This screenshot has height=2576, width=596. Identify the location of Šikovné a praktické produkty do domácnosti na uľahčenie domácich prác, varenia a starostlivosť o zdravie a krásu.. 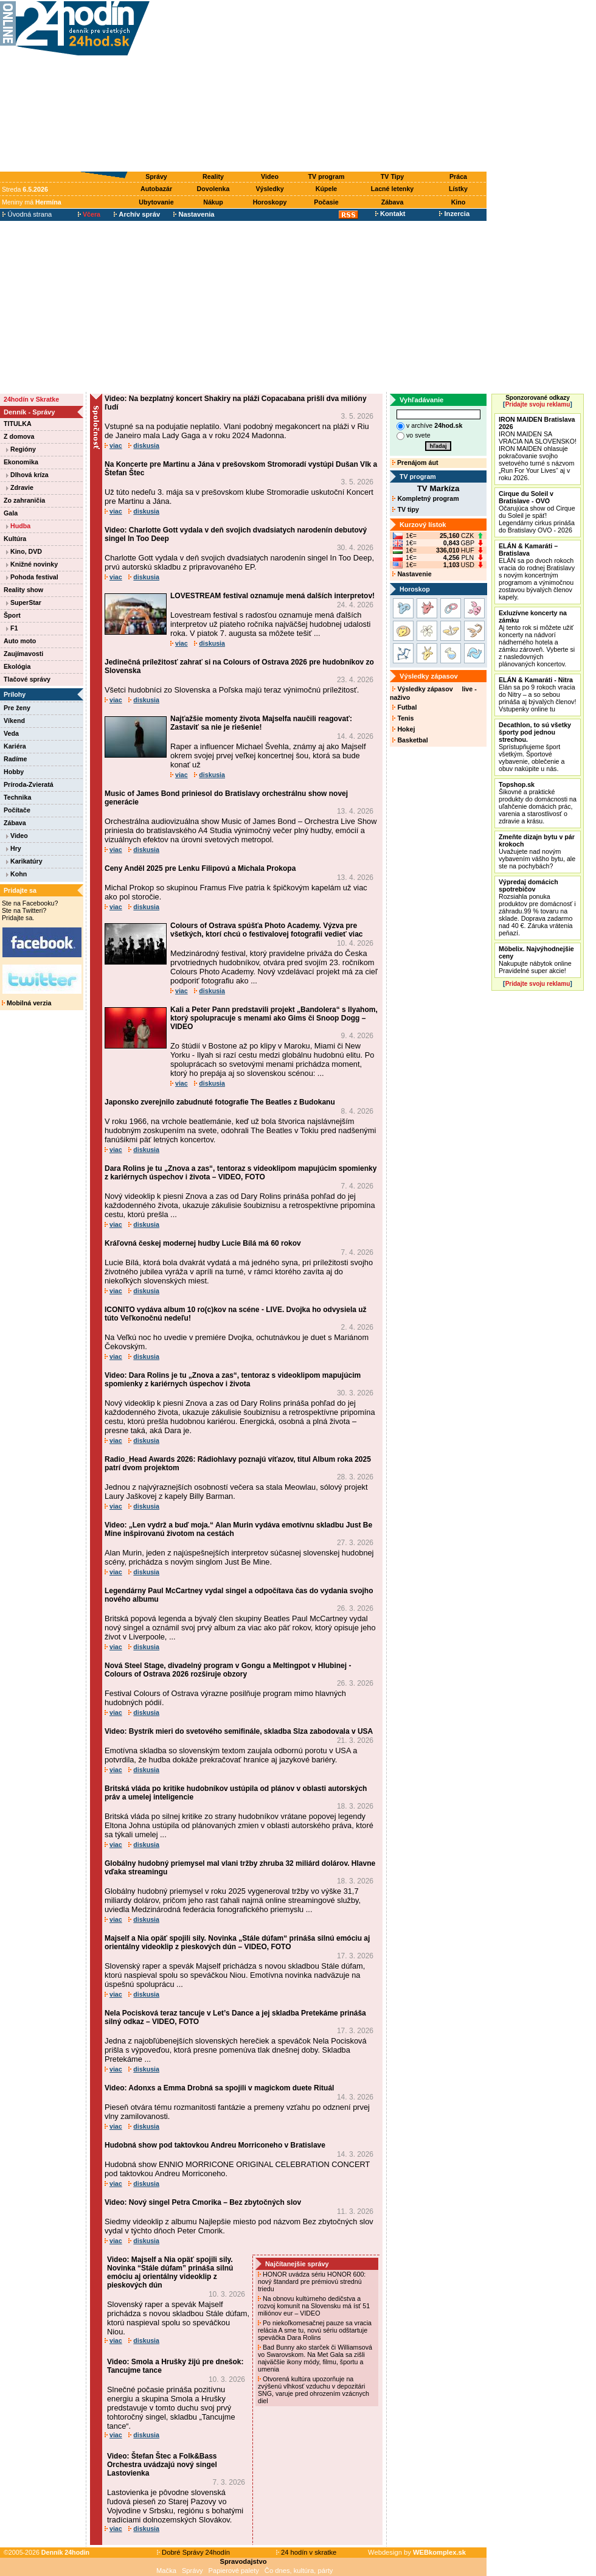
(538, 803).